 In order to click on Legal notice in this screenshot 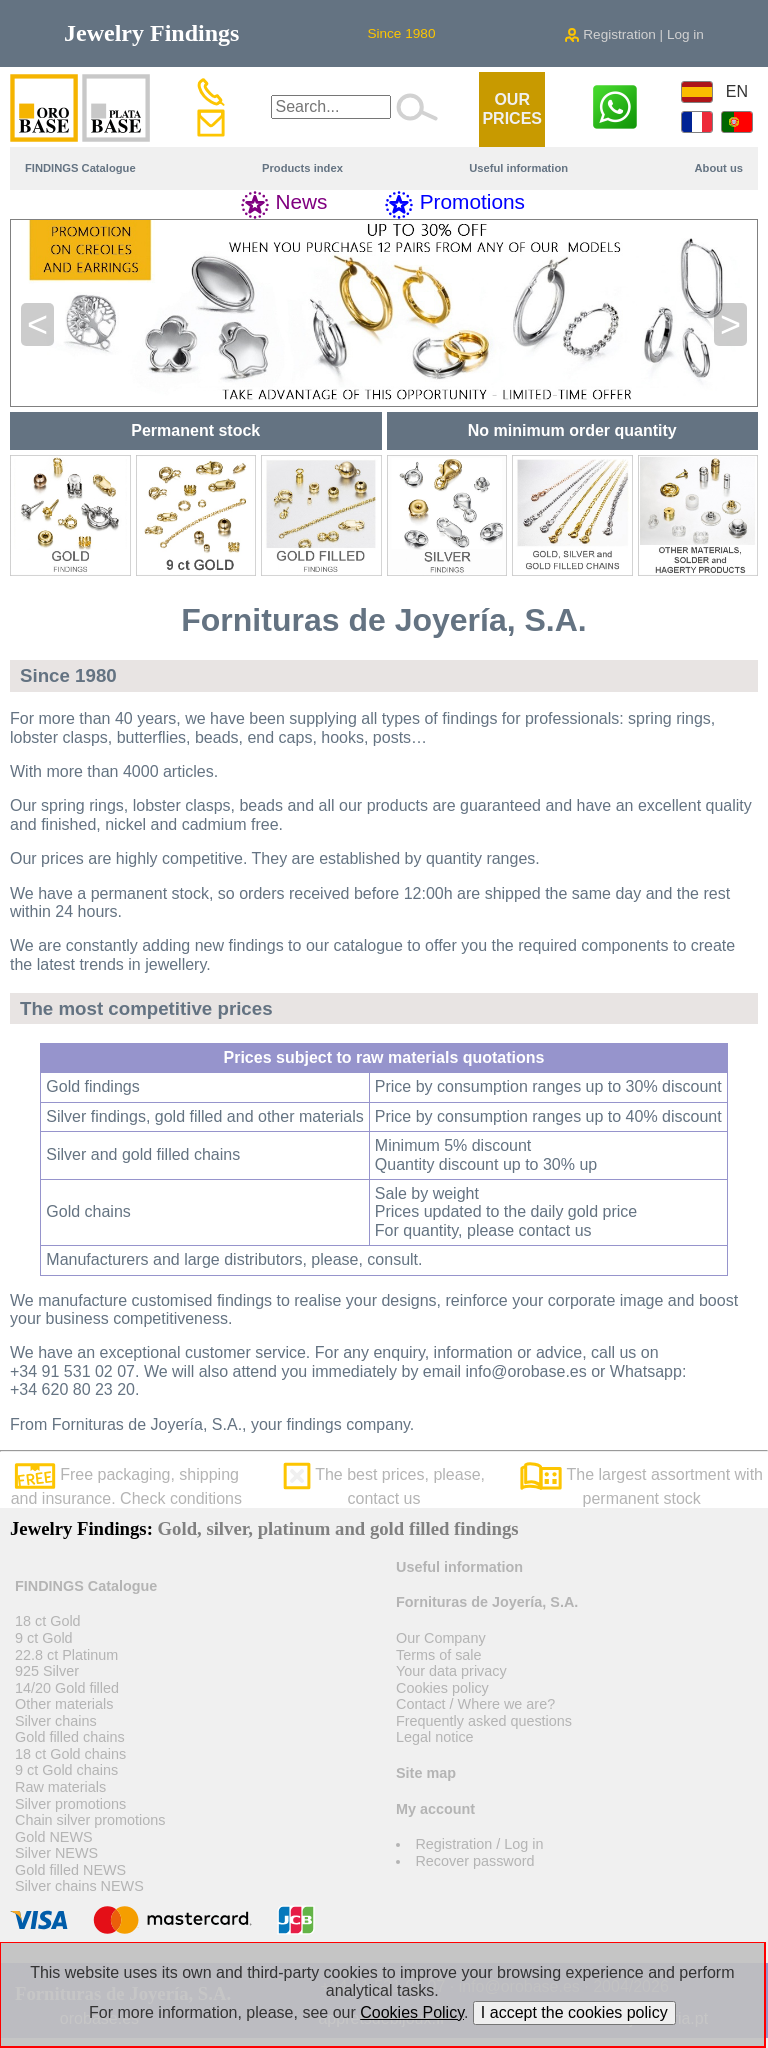, I will do `click(435, 1737)`.